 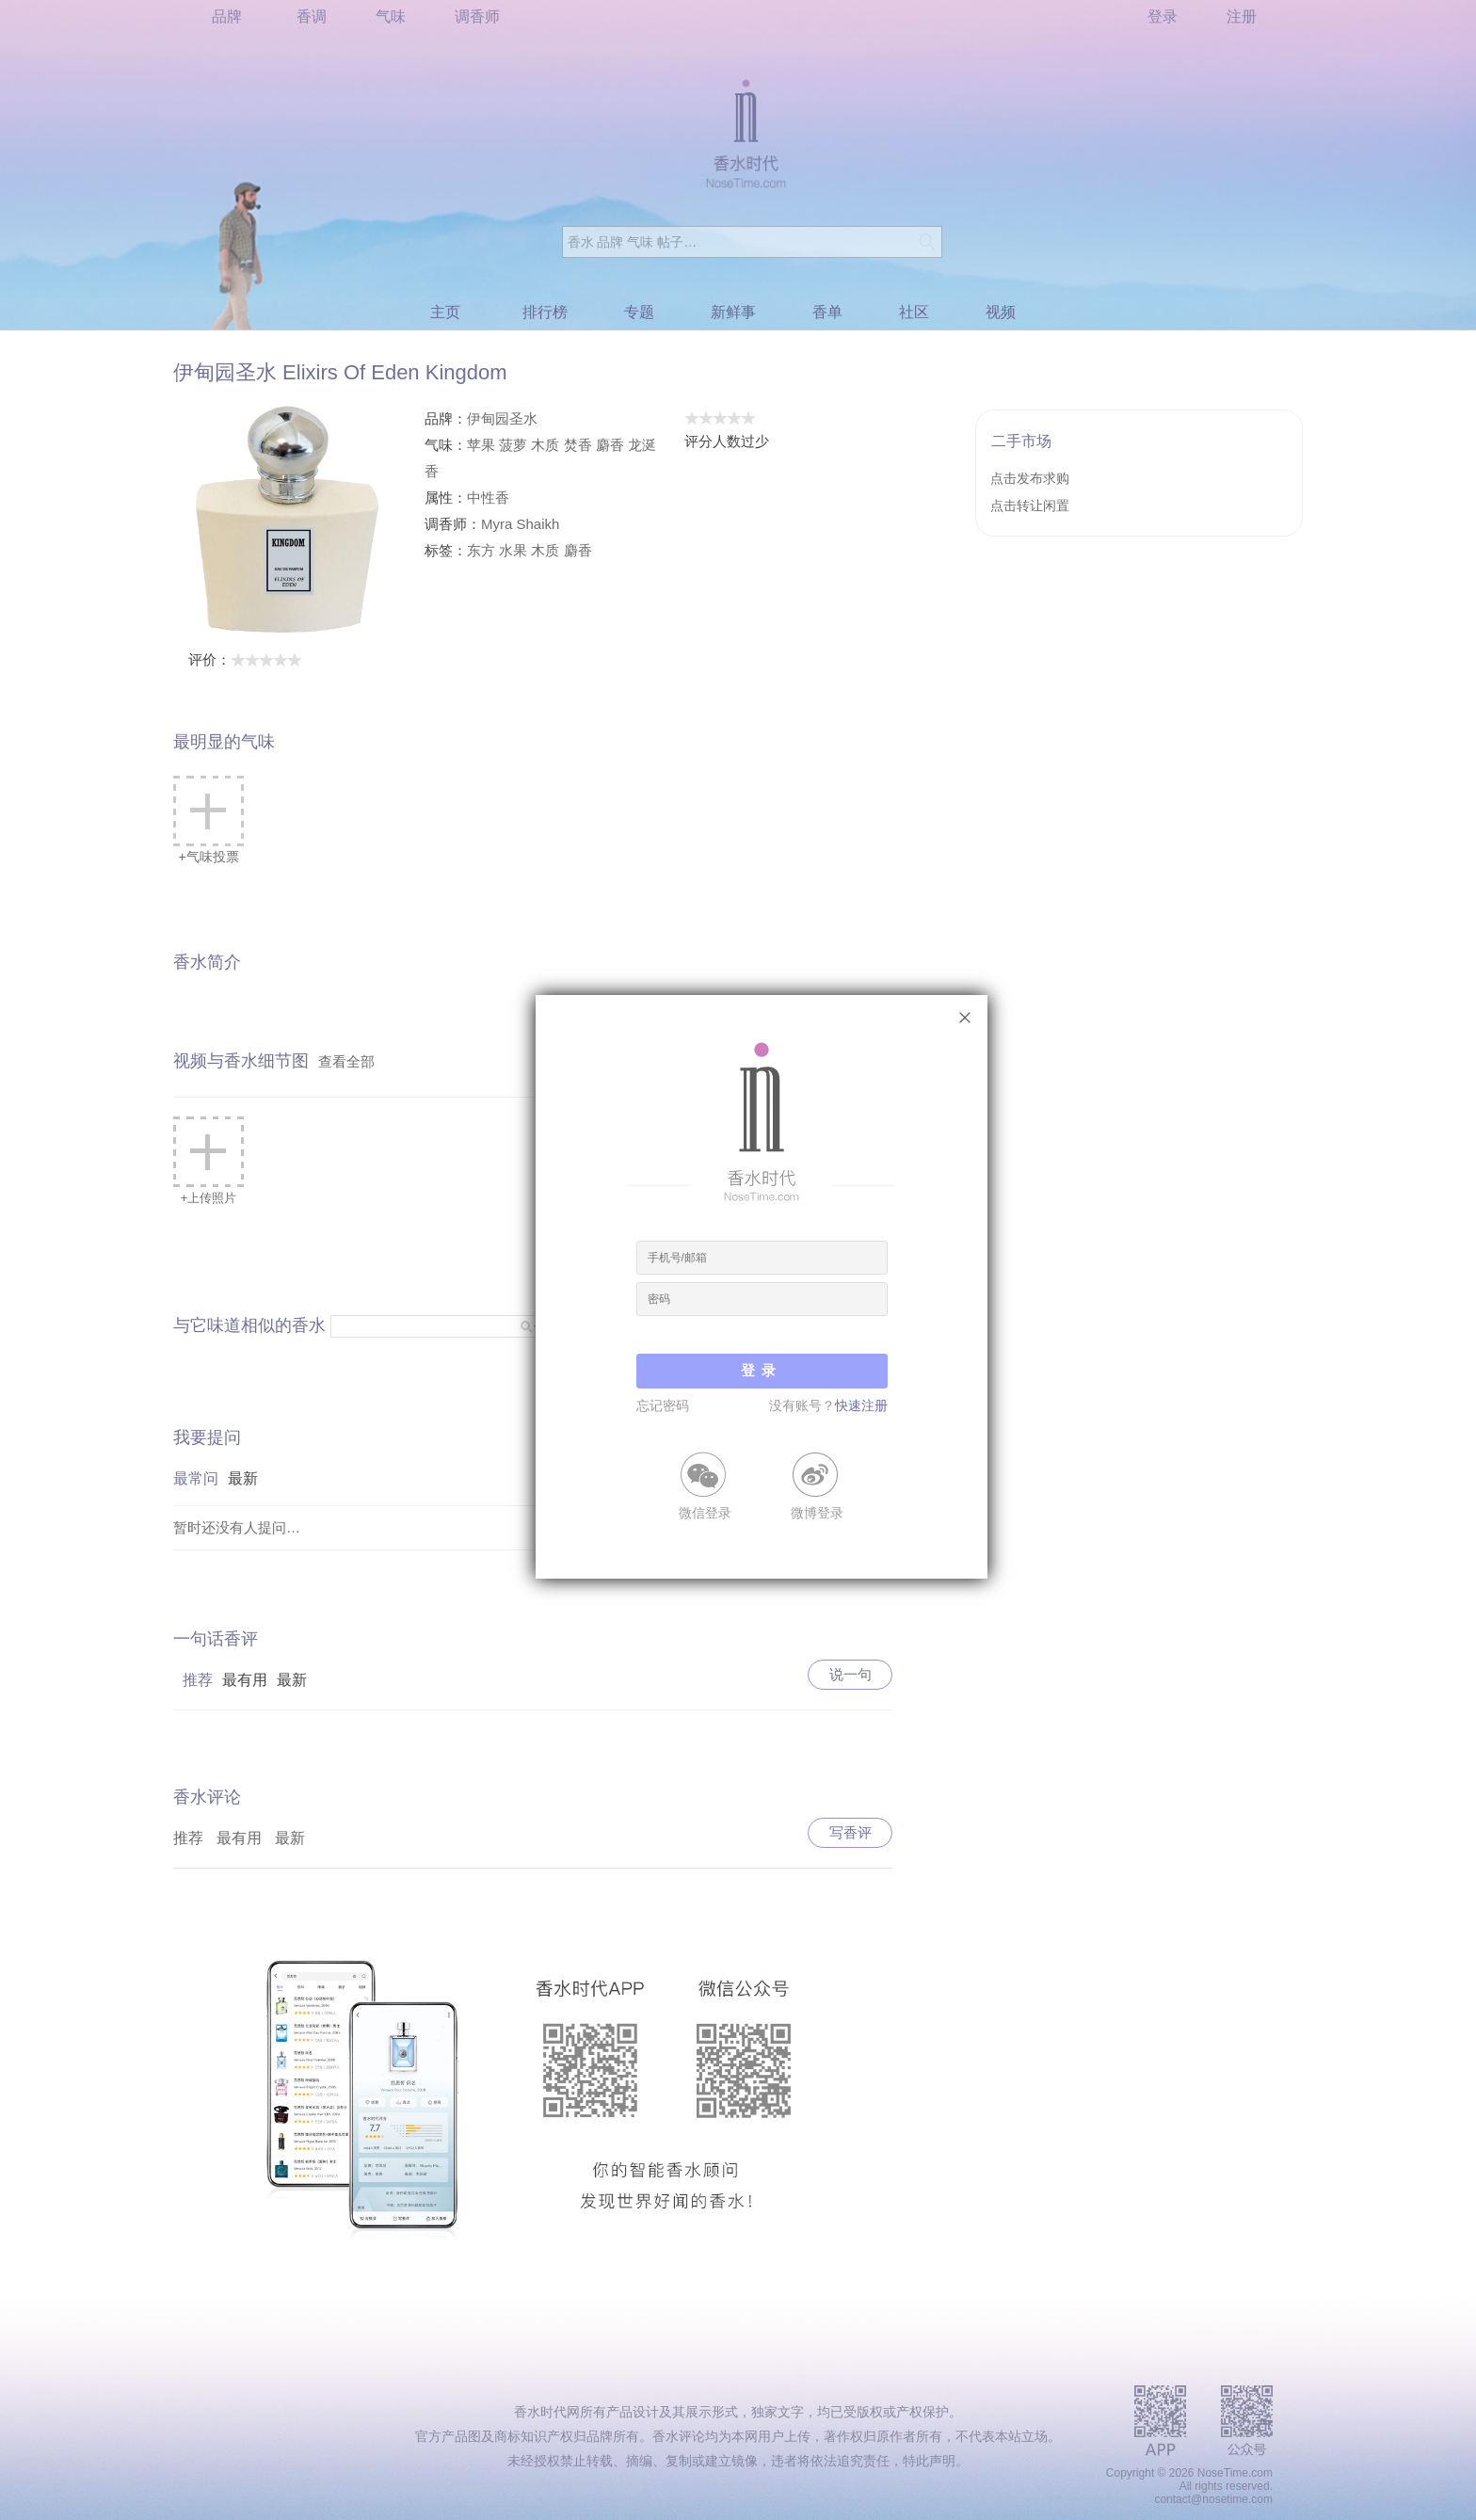 What do you see at coordinates (850, 1832) in the screenshot?
I see `写香评` at bounding box center [850, 1832].